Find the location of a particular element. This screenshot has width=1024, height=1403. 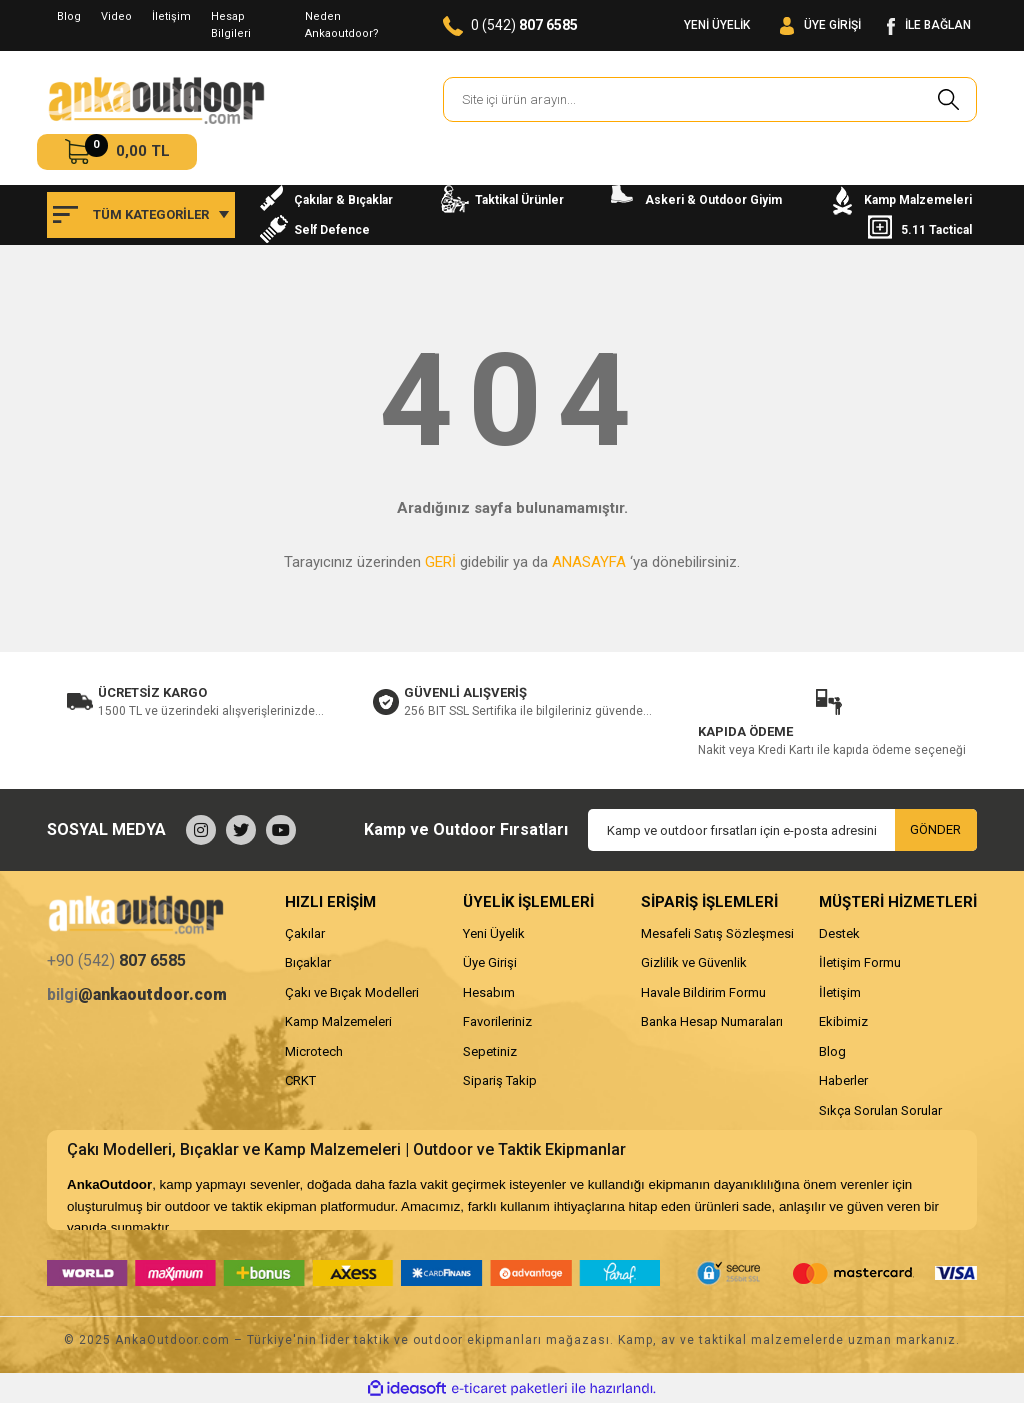

[Search] is located at coordinates (710, 99).